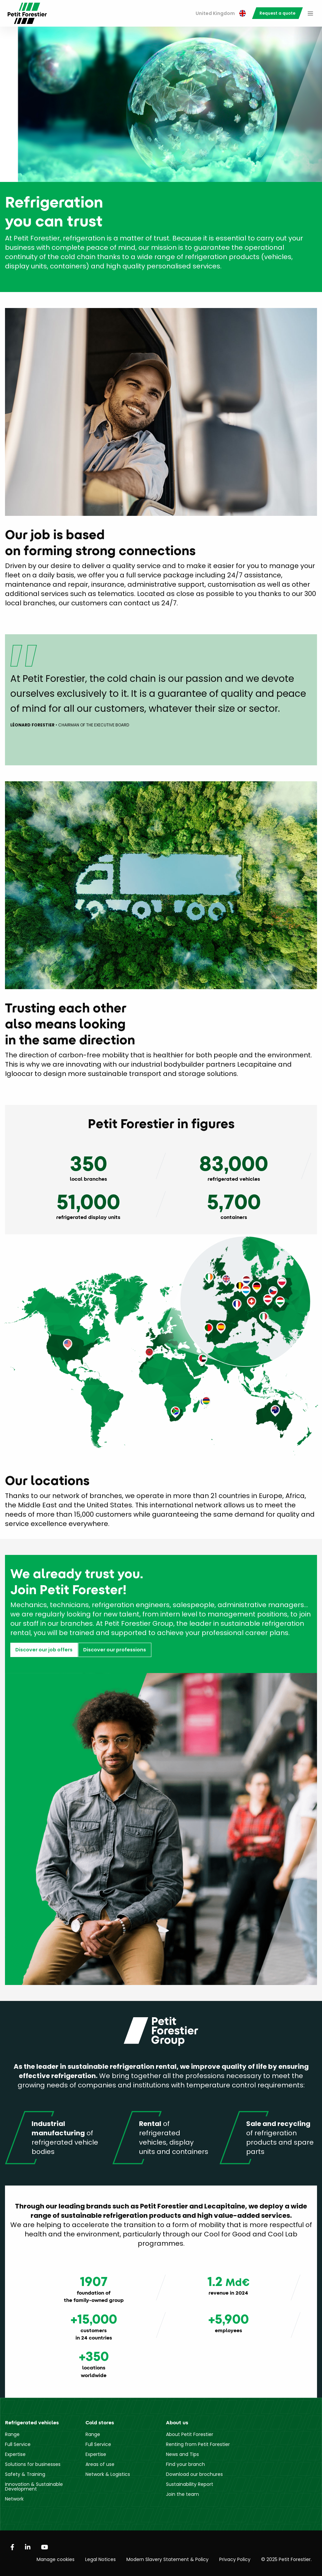 The height and width of the screenshot is (2576, 322). What do you see at coordinates (182, 2494) in the screenshot?
I see `Join the team` at bounding box center [182, 2494].